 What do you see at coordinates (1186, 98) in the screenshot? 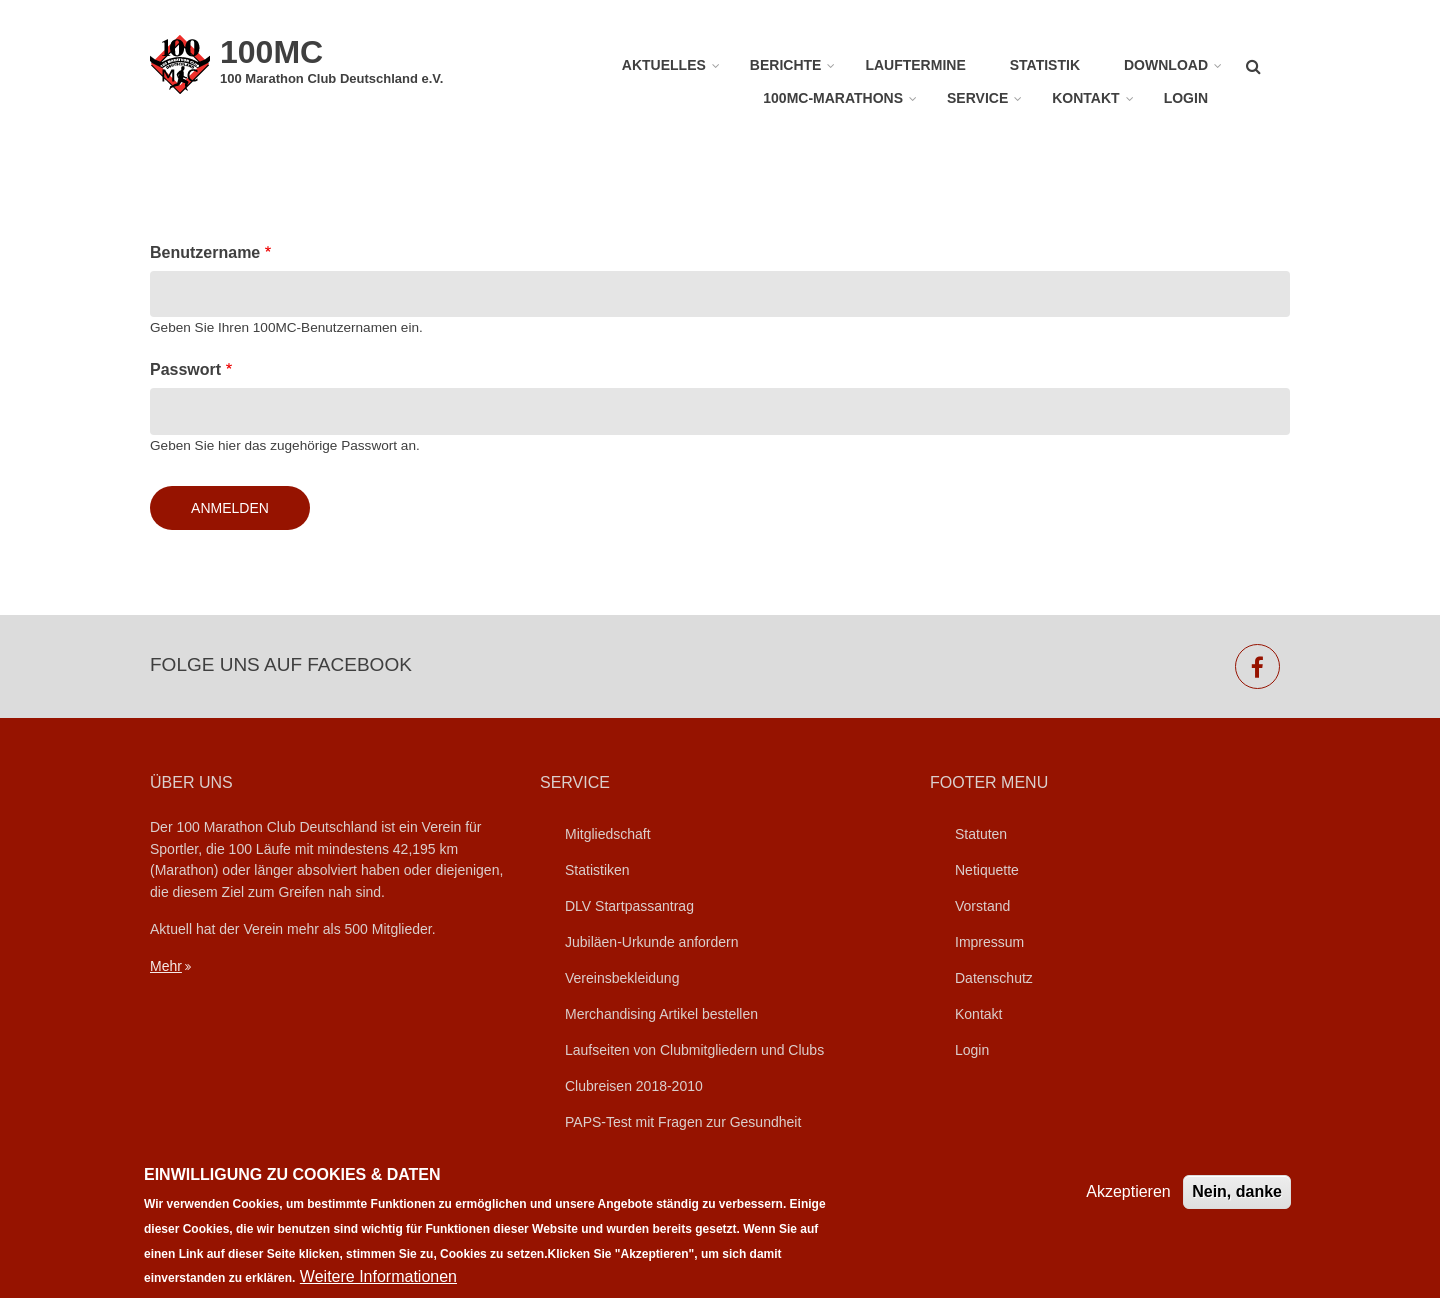
I see `Login` at bounding box center [1186, 98].